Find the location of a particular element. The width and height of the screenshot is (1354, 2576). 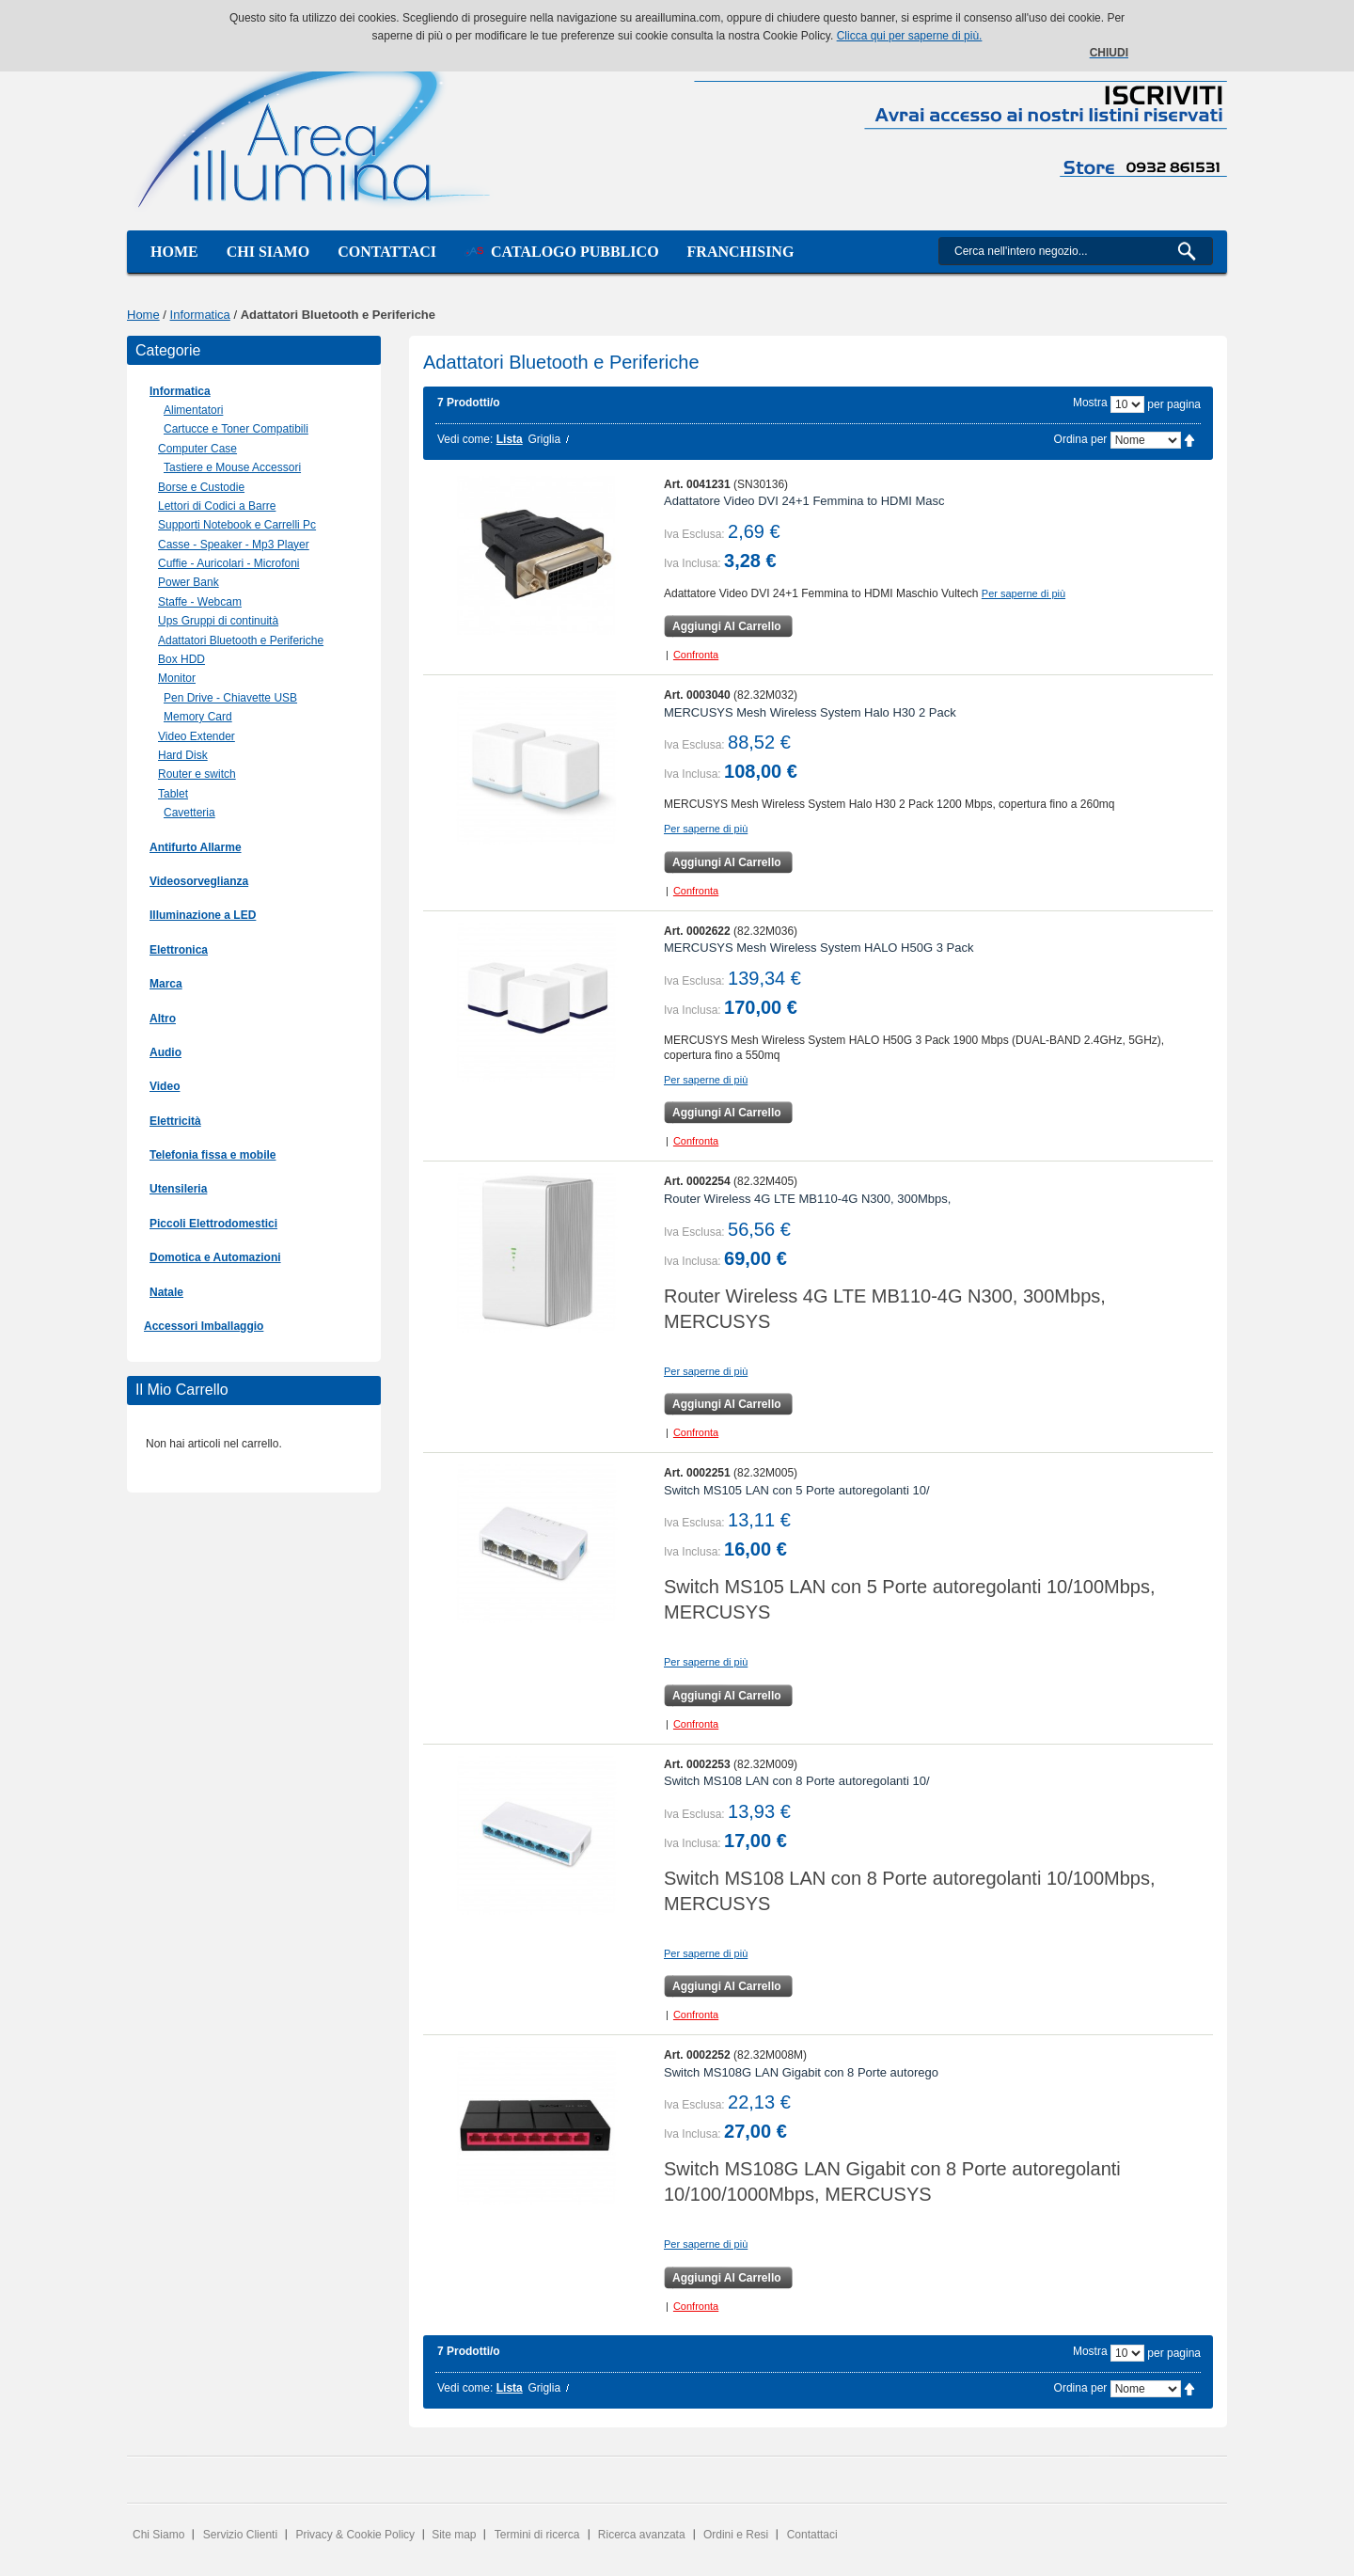

Mostra is located at coordinates (1090, 402).